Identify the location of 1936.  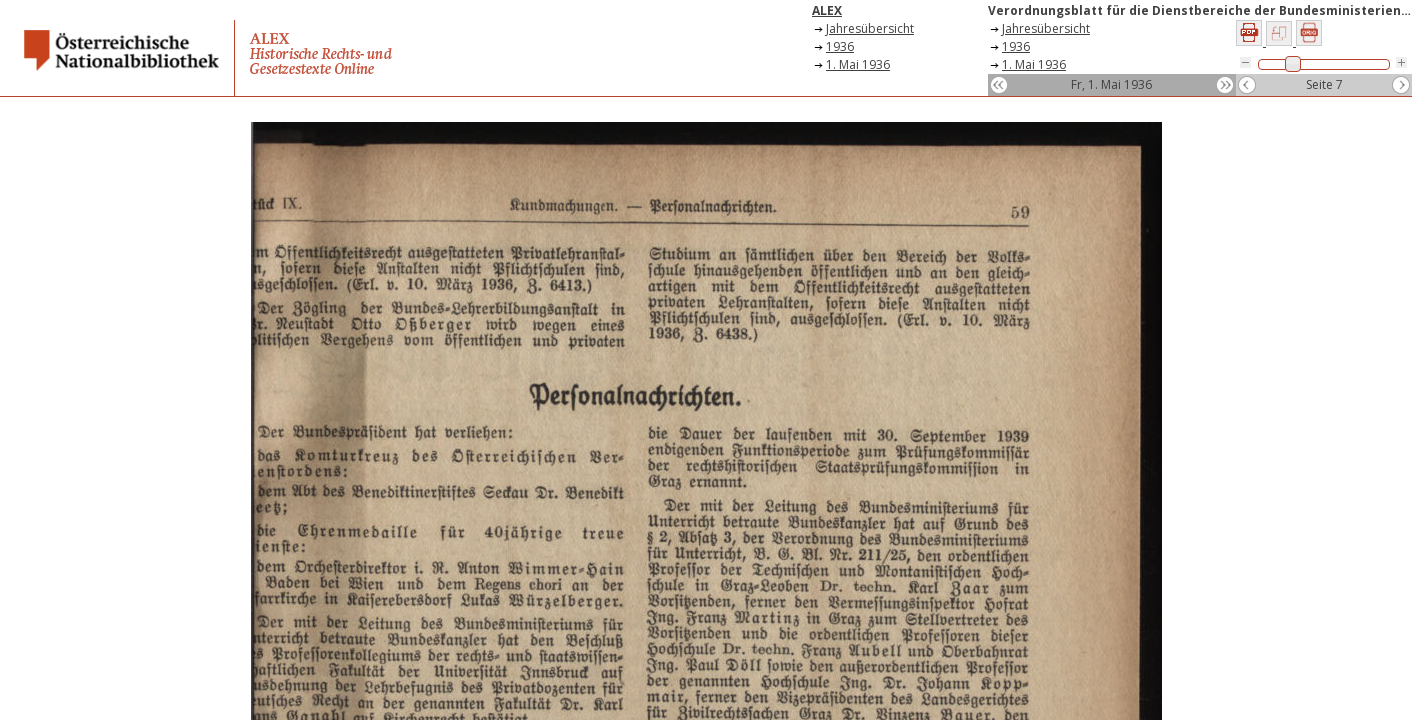
(840, 46).